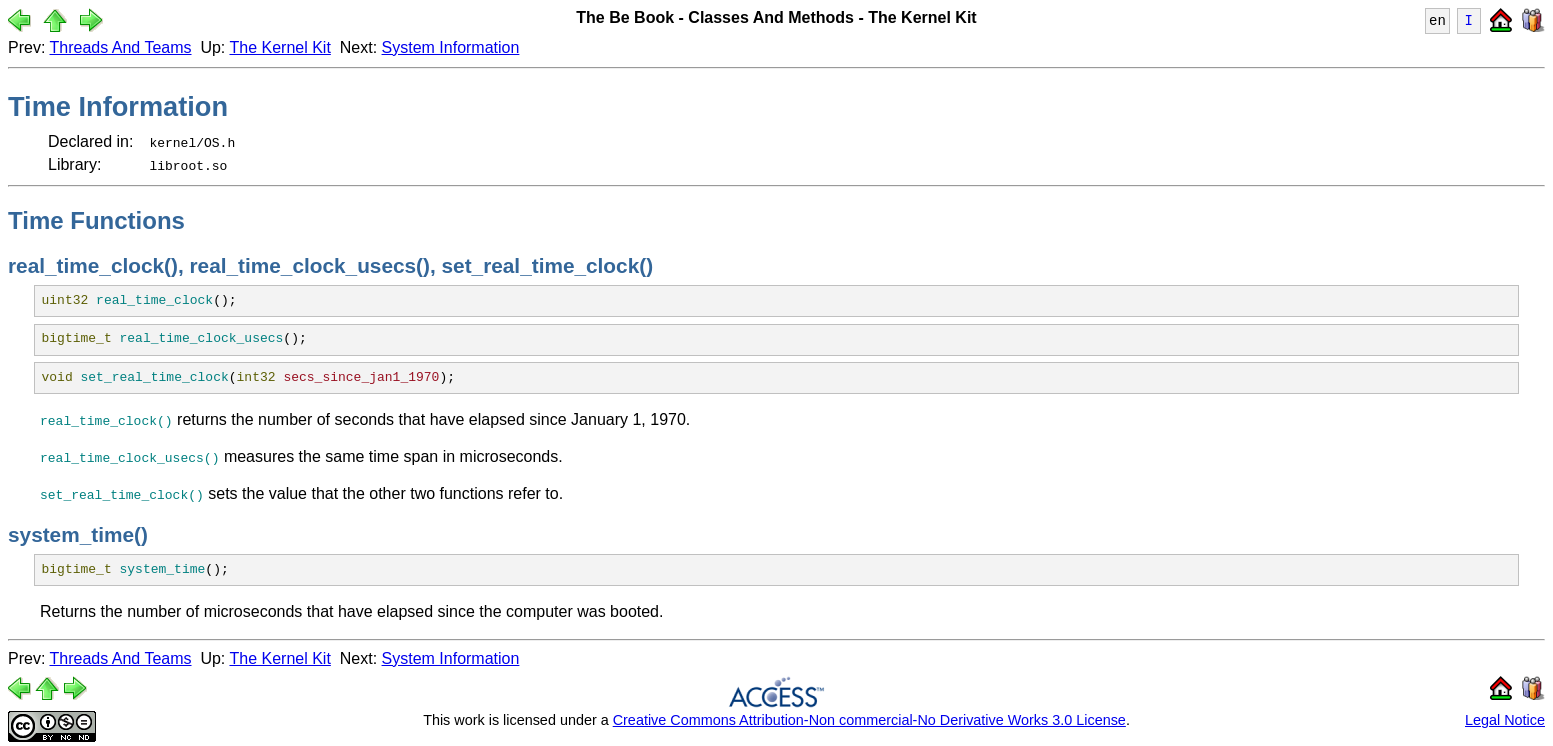 The height and width of the screenshot is (746, 1553). What do you see at coordinates (1505, 720) in the screenshot?
I see `Legal Notice` at bounding box center [1505, 720].